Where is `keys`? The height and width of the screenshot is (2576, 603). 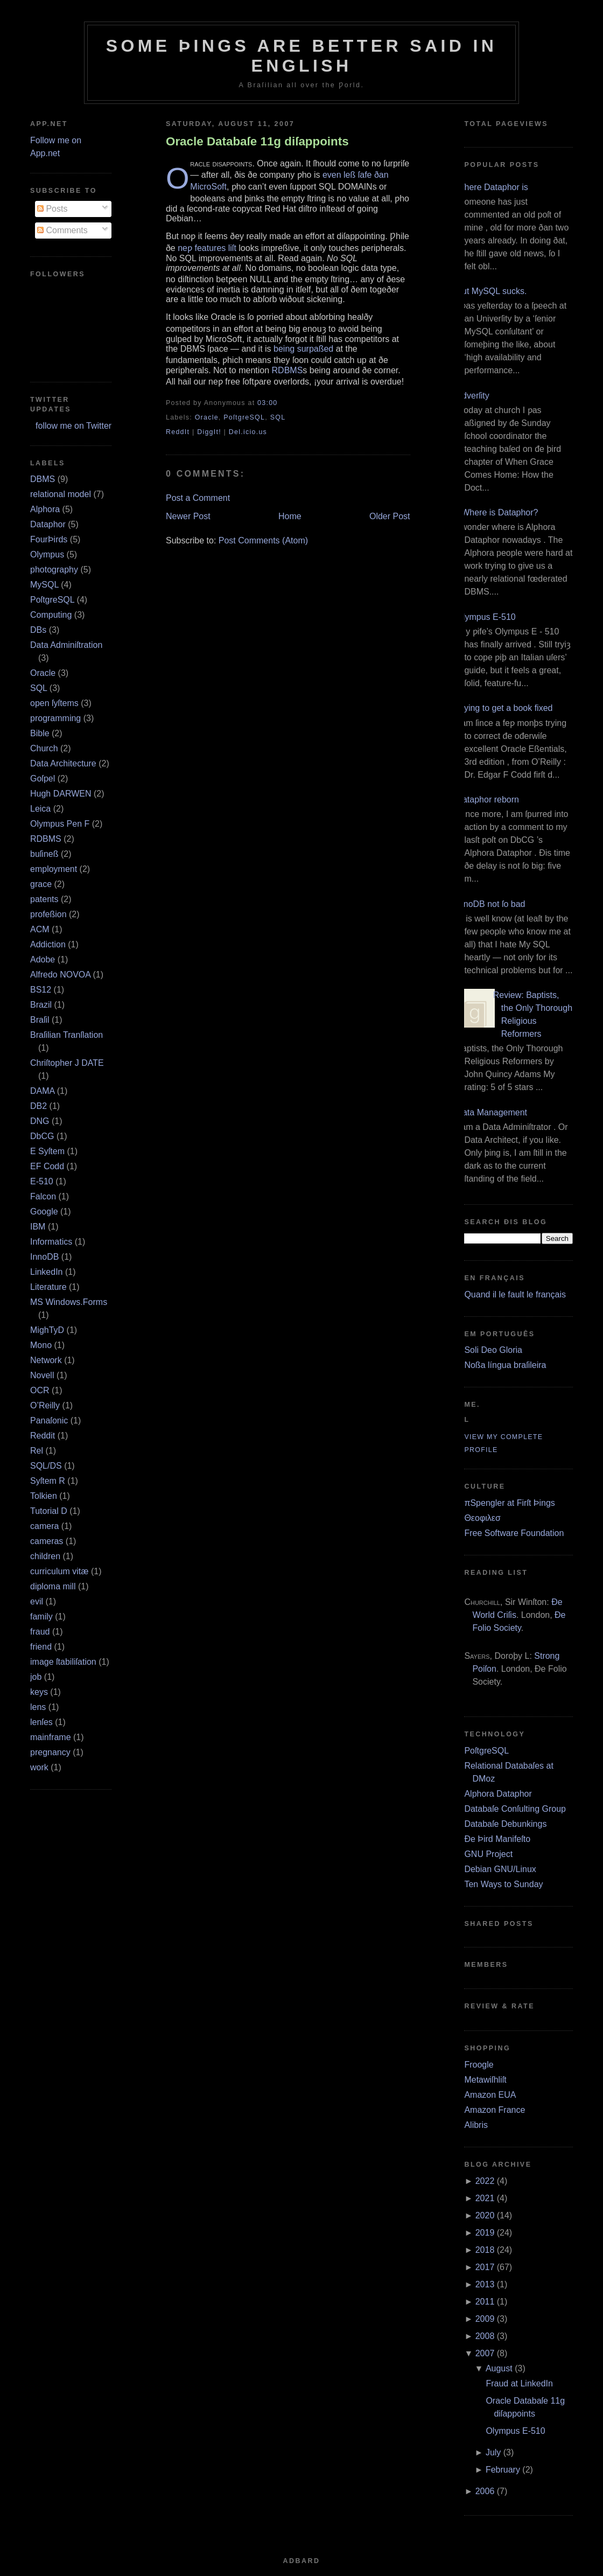
keys is located at coordinates (39, 1692).